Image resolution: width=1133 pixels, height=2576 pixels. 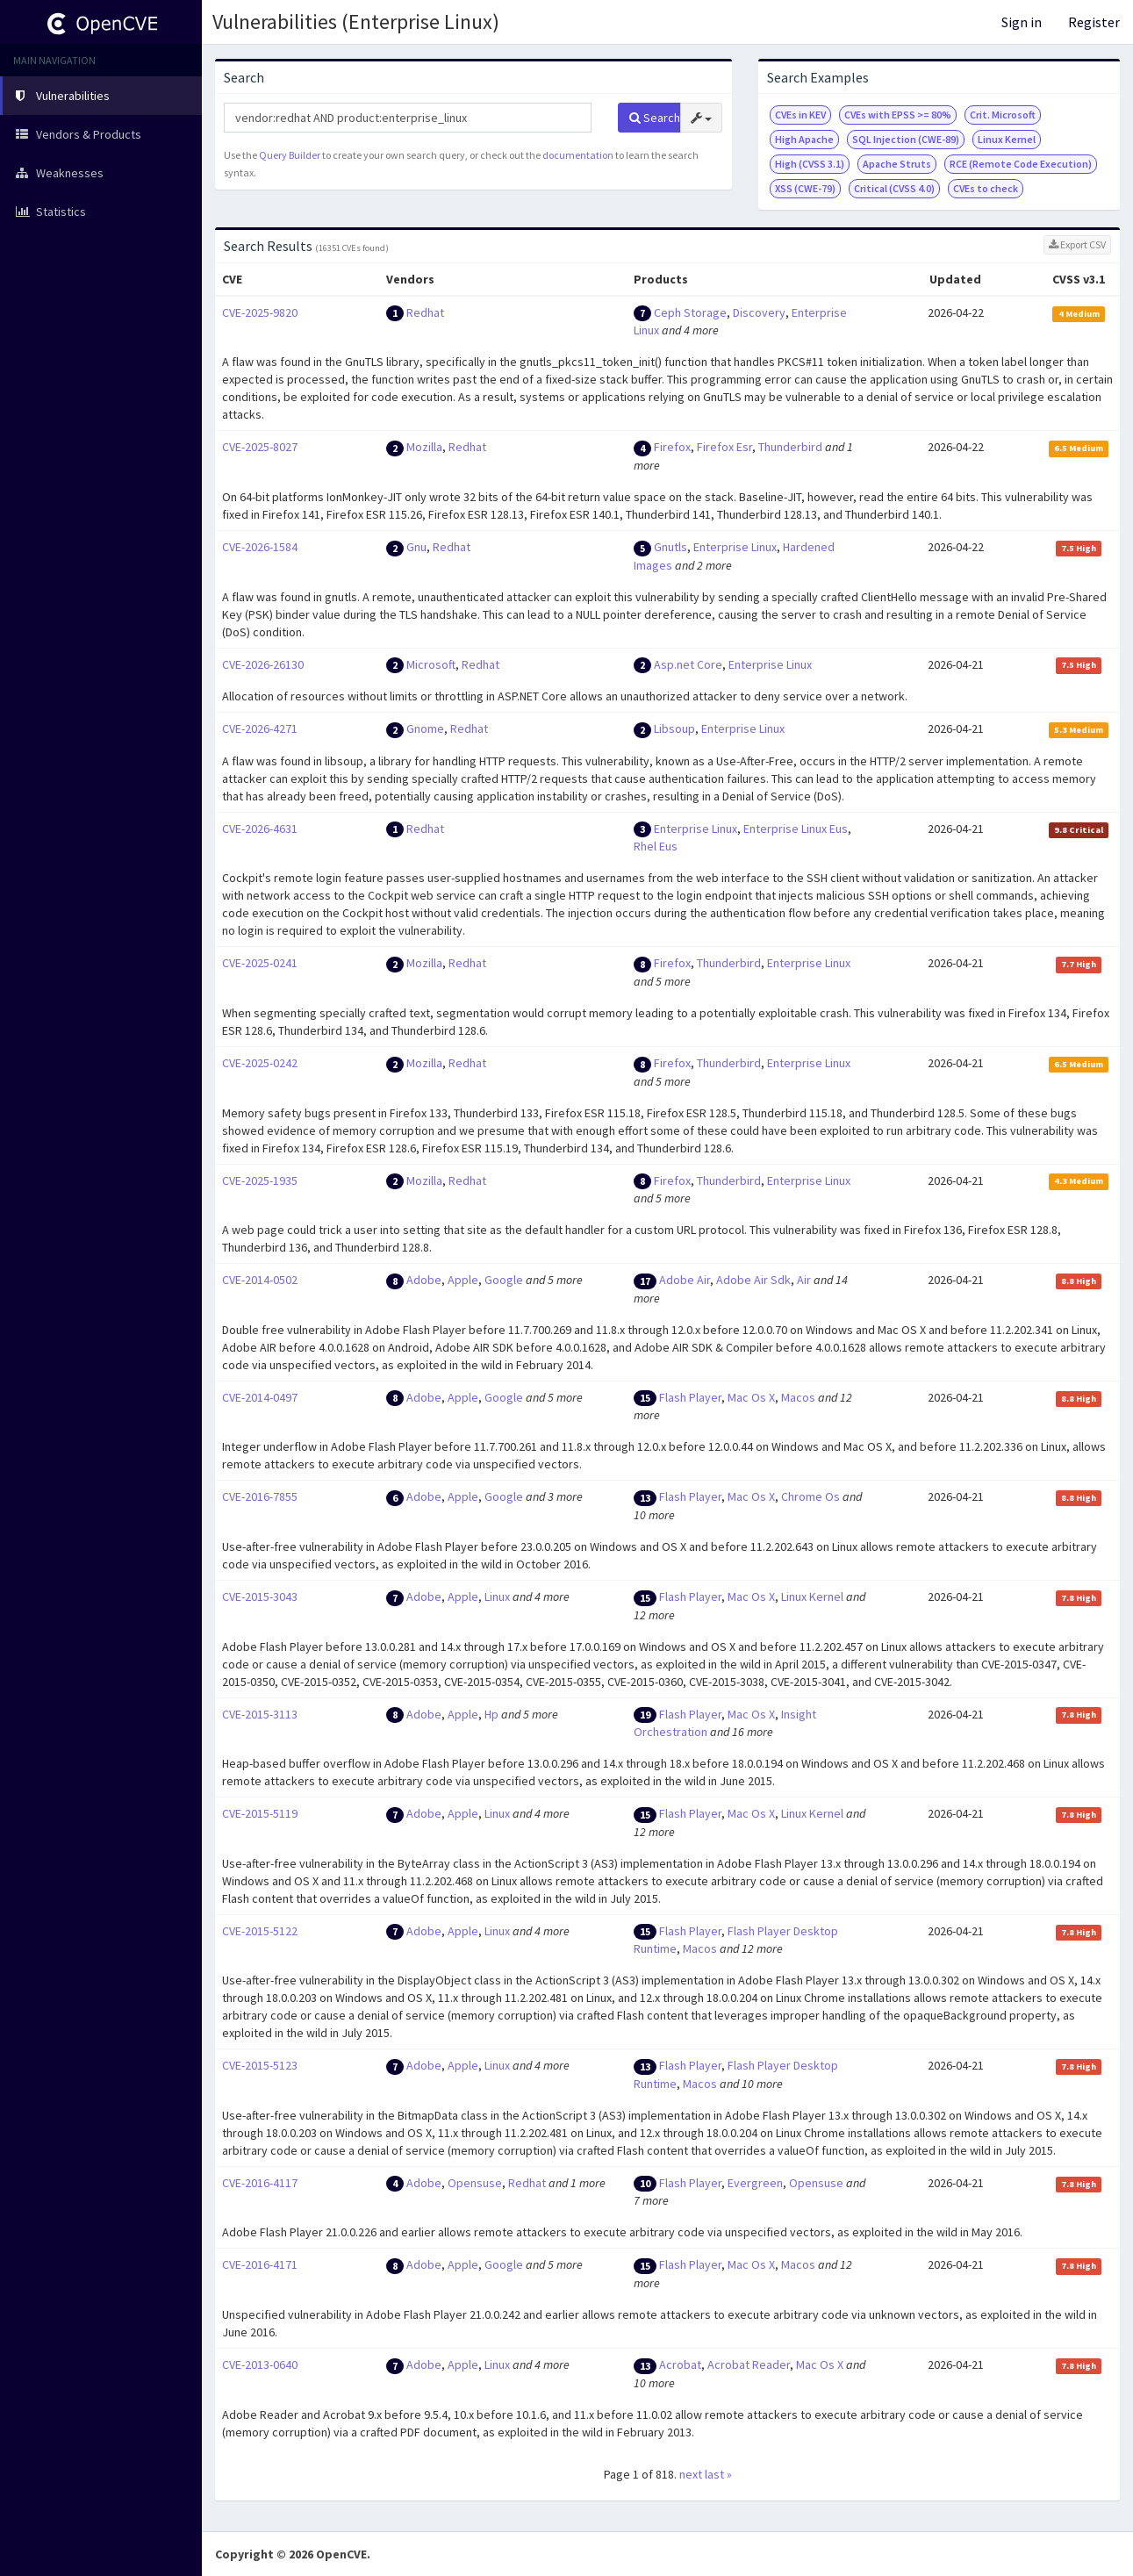 What do you see at coordinates (260, 1496) in the screenshot?
I see `CVE-2016-7855` at bounding box center [260, 1496].